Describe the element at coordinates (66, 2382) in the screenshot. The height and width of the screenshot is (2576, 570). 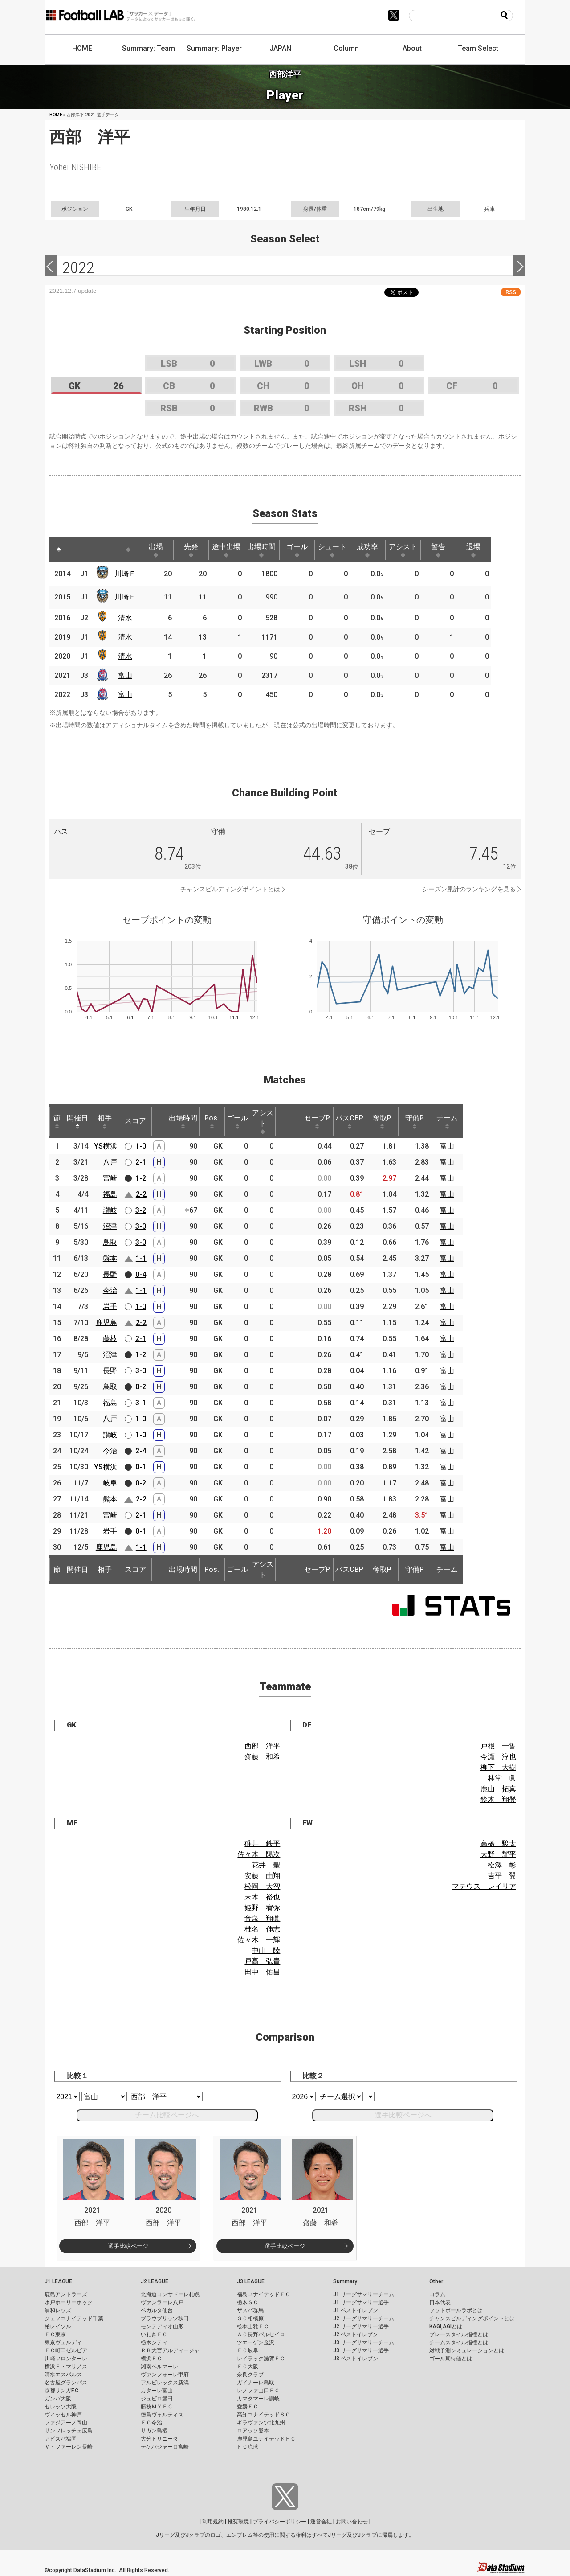
I see `名古屋グランパス` at that location.